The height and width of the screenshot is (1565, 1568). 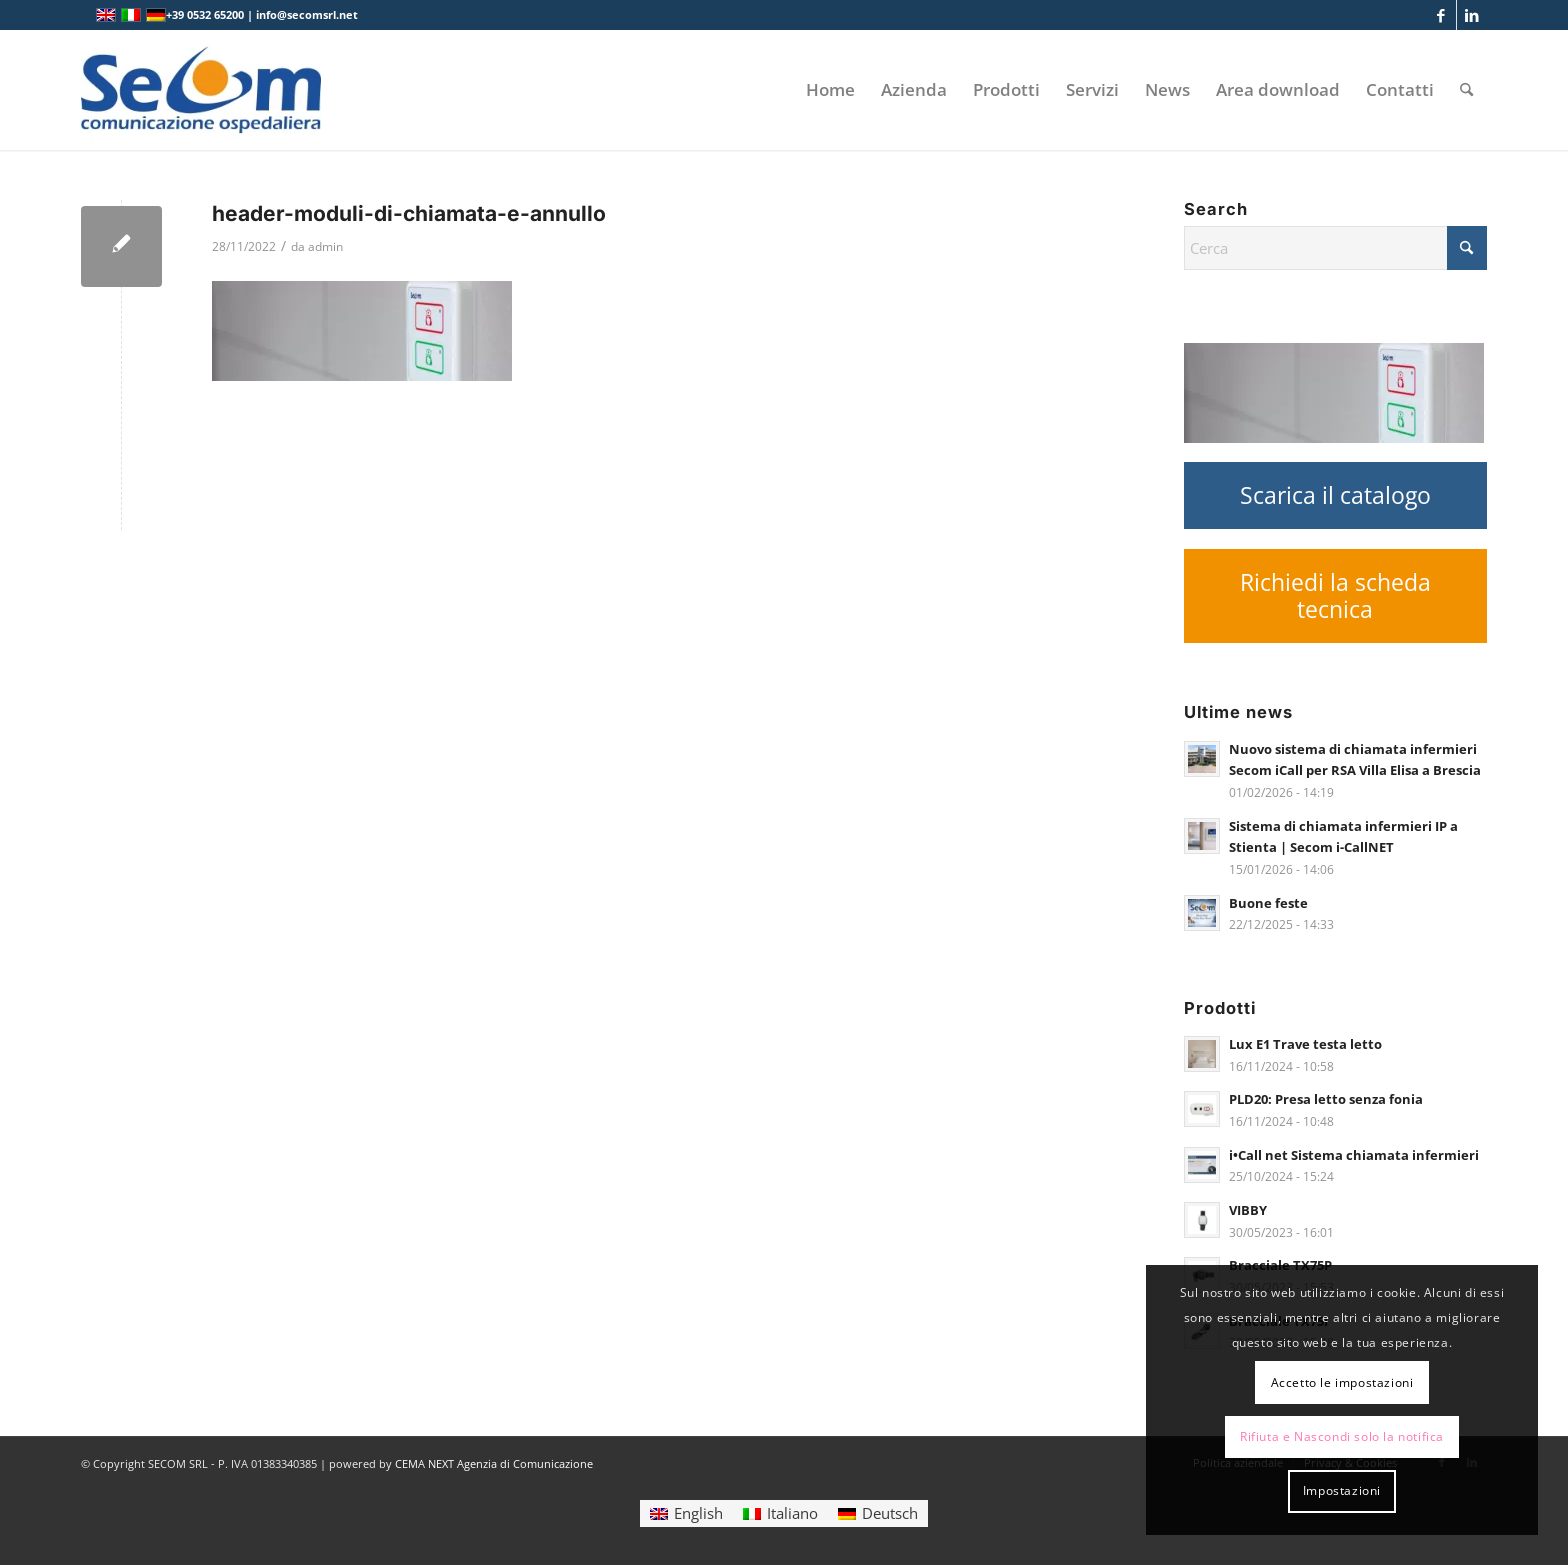 I want to click on [menuitem], so click(x=830, y=90).